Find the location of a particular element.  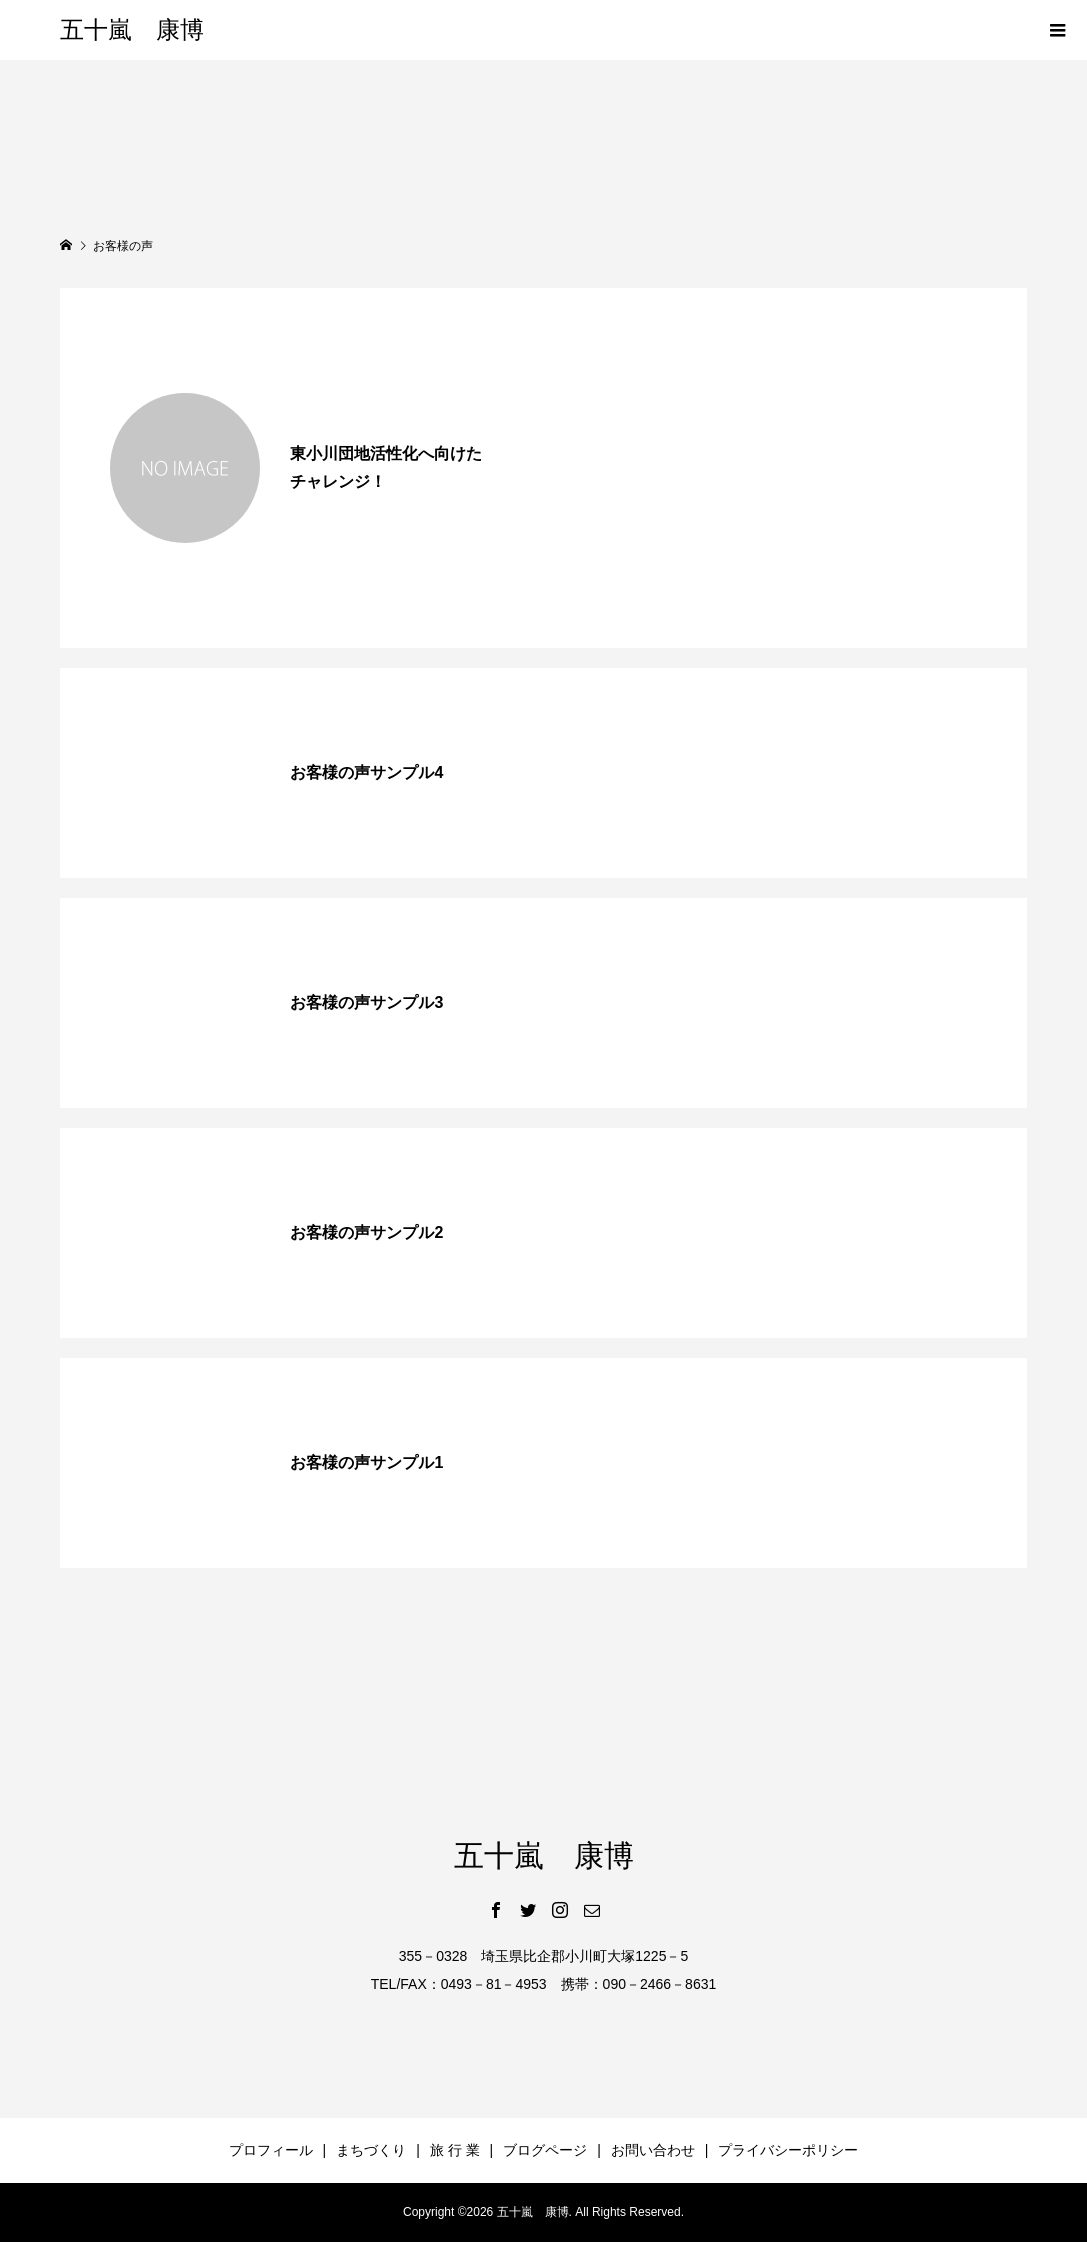

まちづくり is located at coordinates (371, 2150).